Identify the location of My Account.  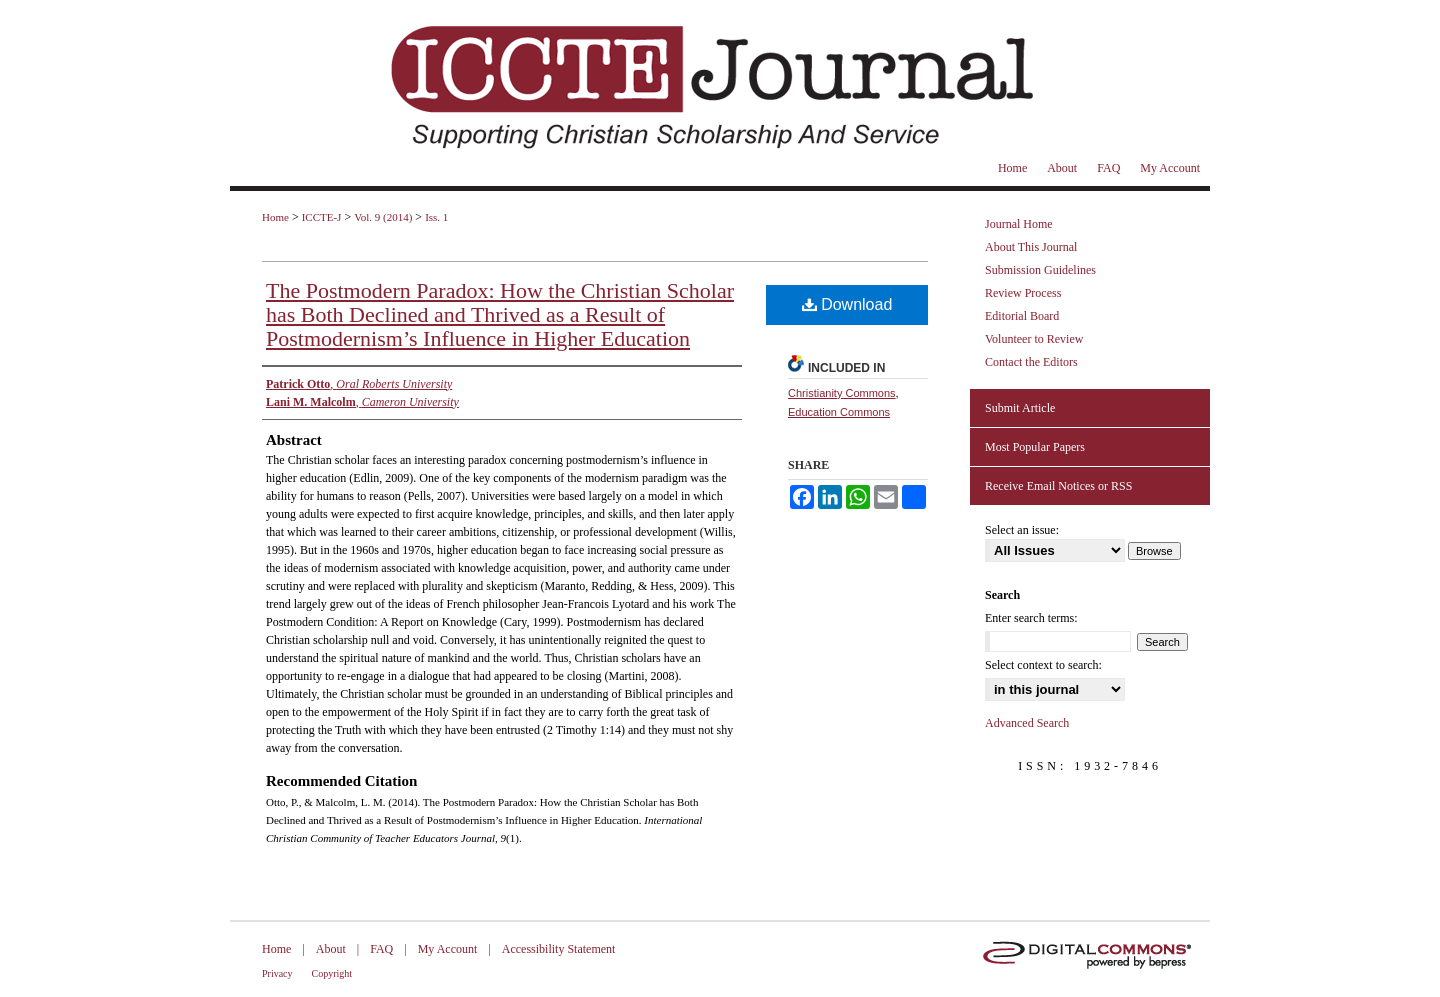
(448, 949).